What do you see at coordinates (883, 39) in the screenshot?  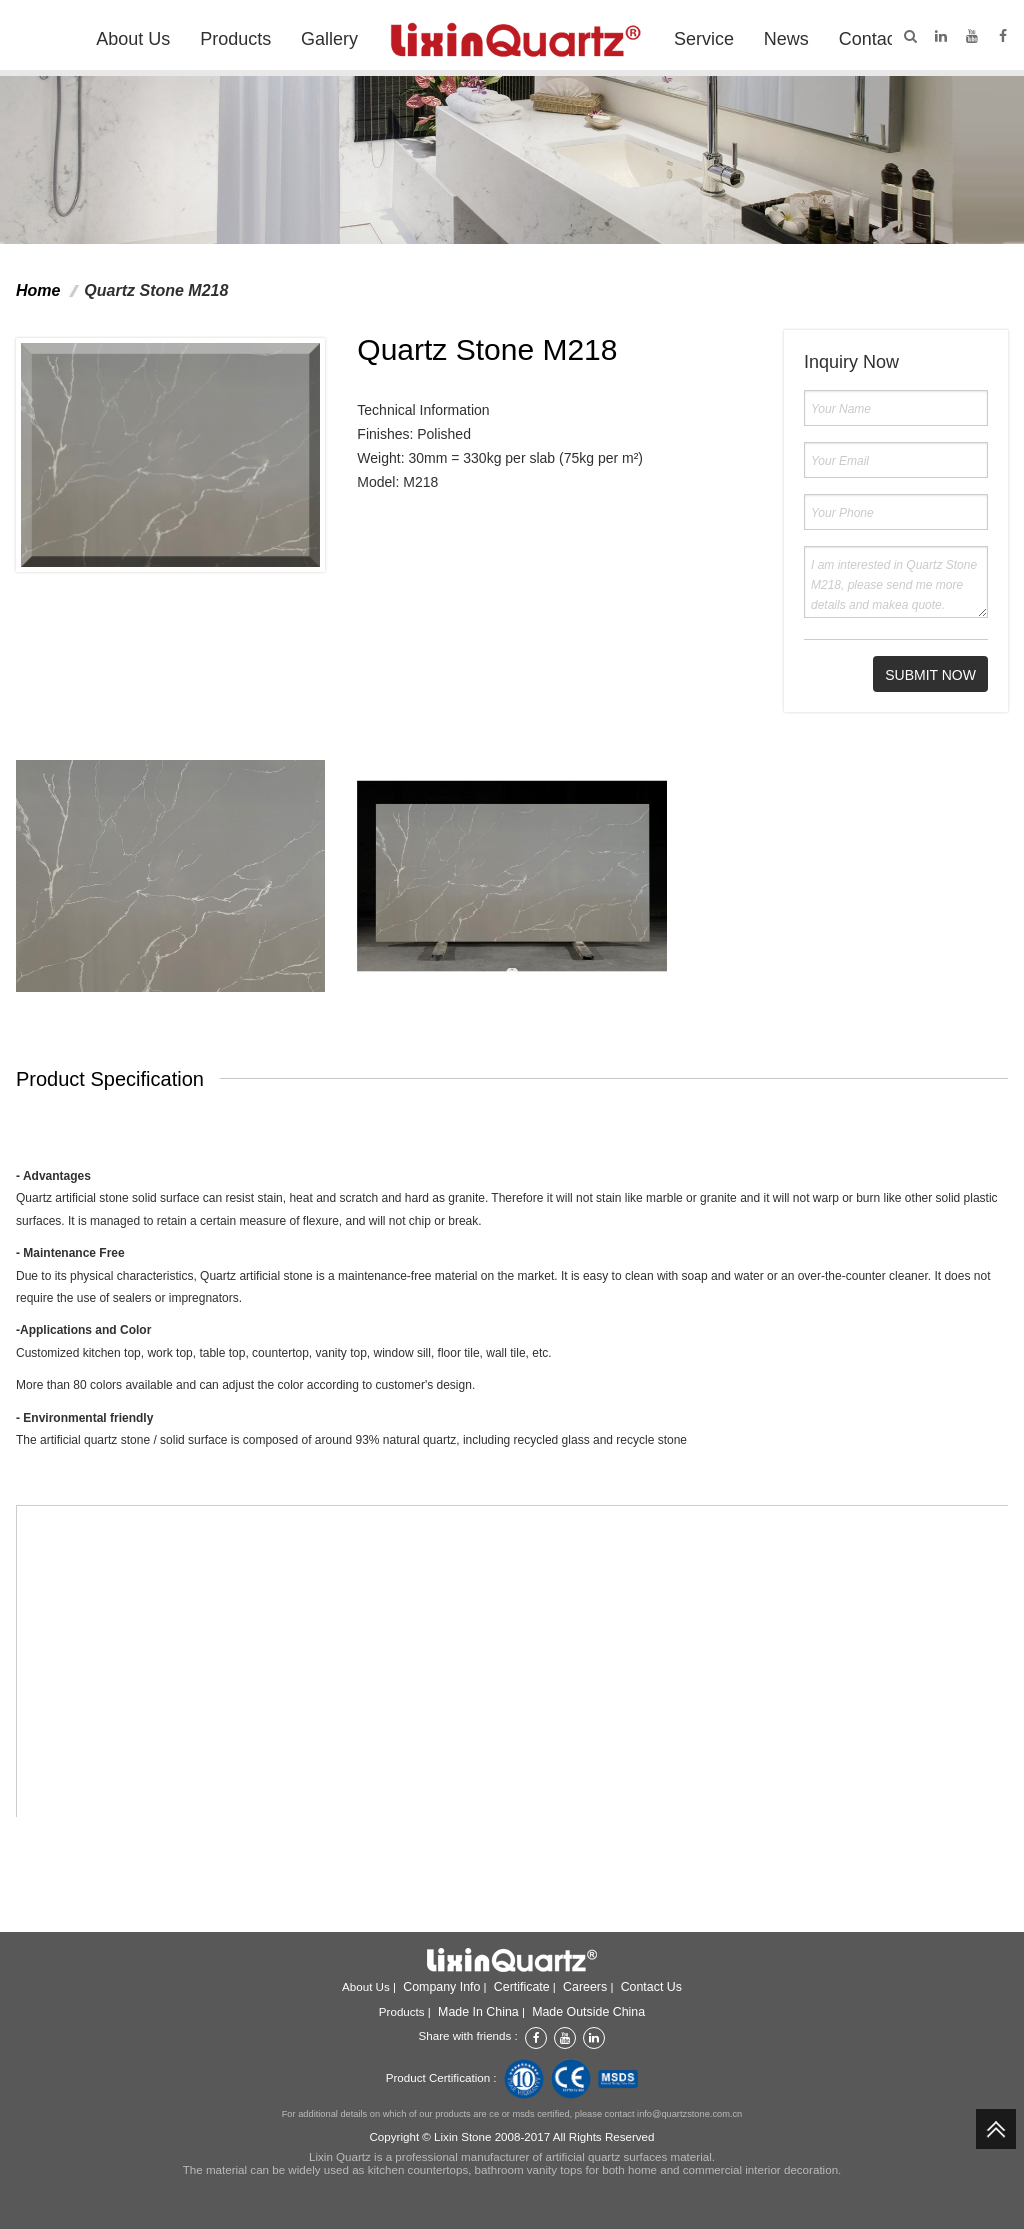 I see `Contact Us` at bounding box center [883, 39].